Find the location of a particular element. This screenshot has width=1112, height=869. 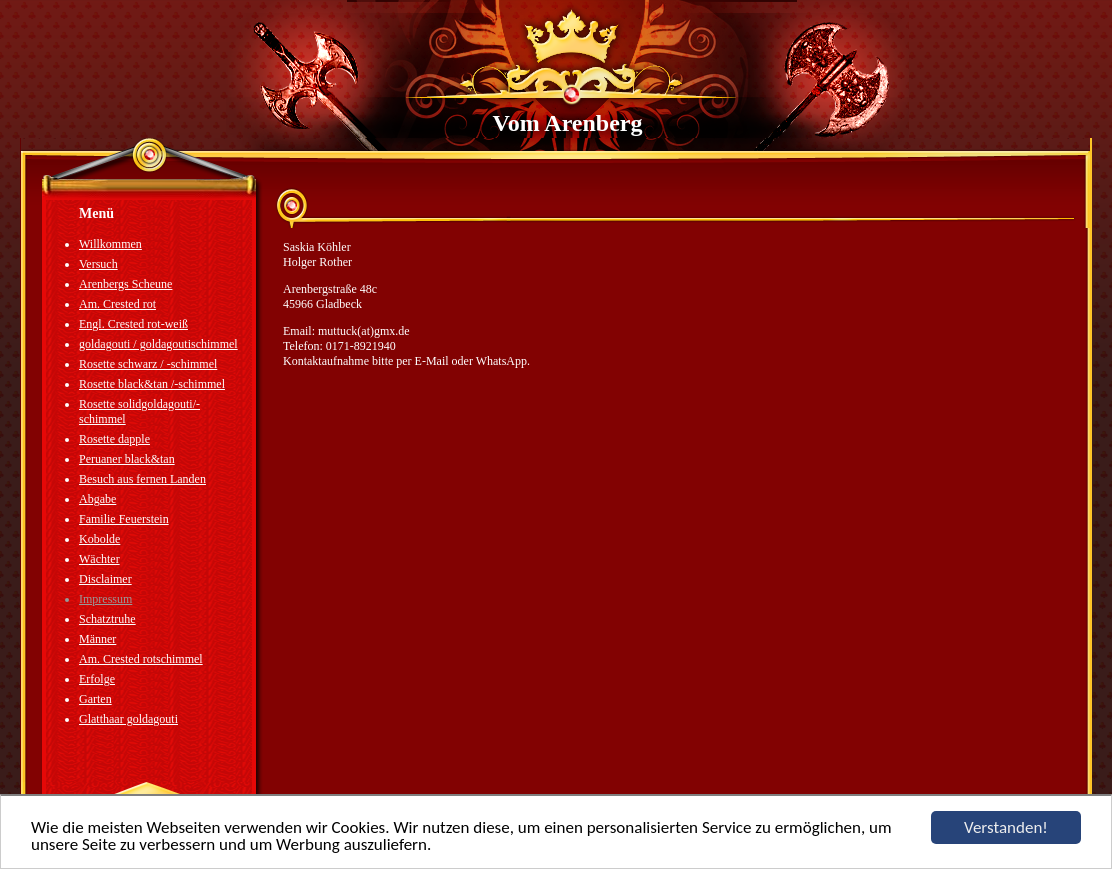

Am. Crested rot is located at coordinates (117, 304).